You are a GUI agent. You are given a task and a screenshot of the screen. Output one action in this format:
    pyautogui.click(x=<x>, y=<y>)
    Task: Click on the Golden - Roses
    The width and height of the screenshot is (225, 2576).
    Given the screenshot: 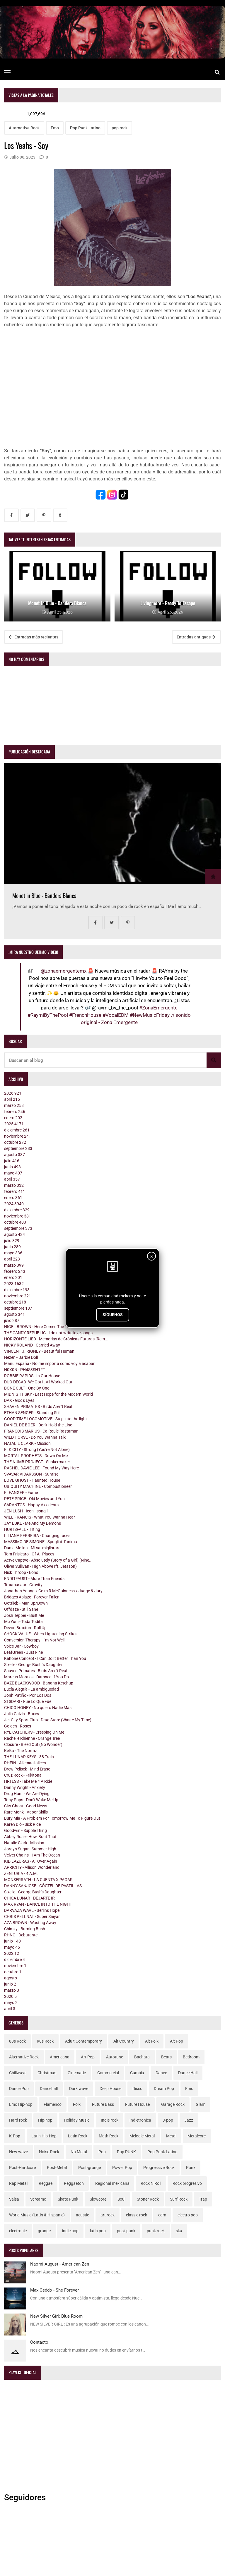 What is the action you would take?
    pyautogui.click(x=17, y=1726)
    